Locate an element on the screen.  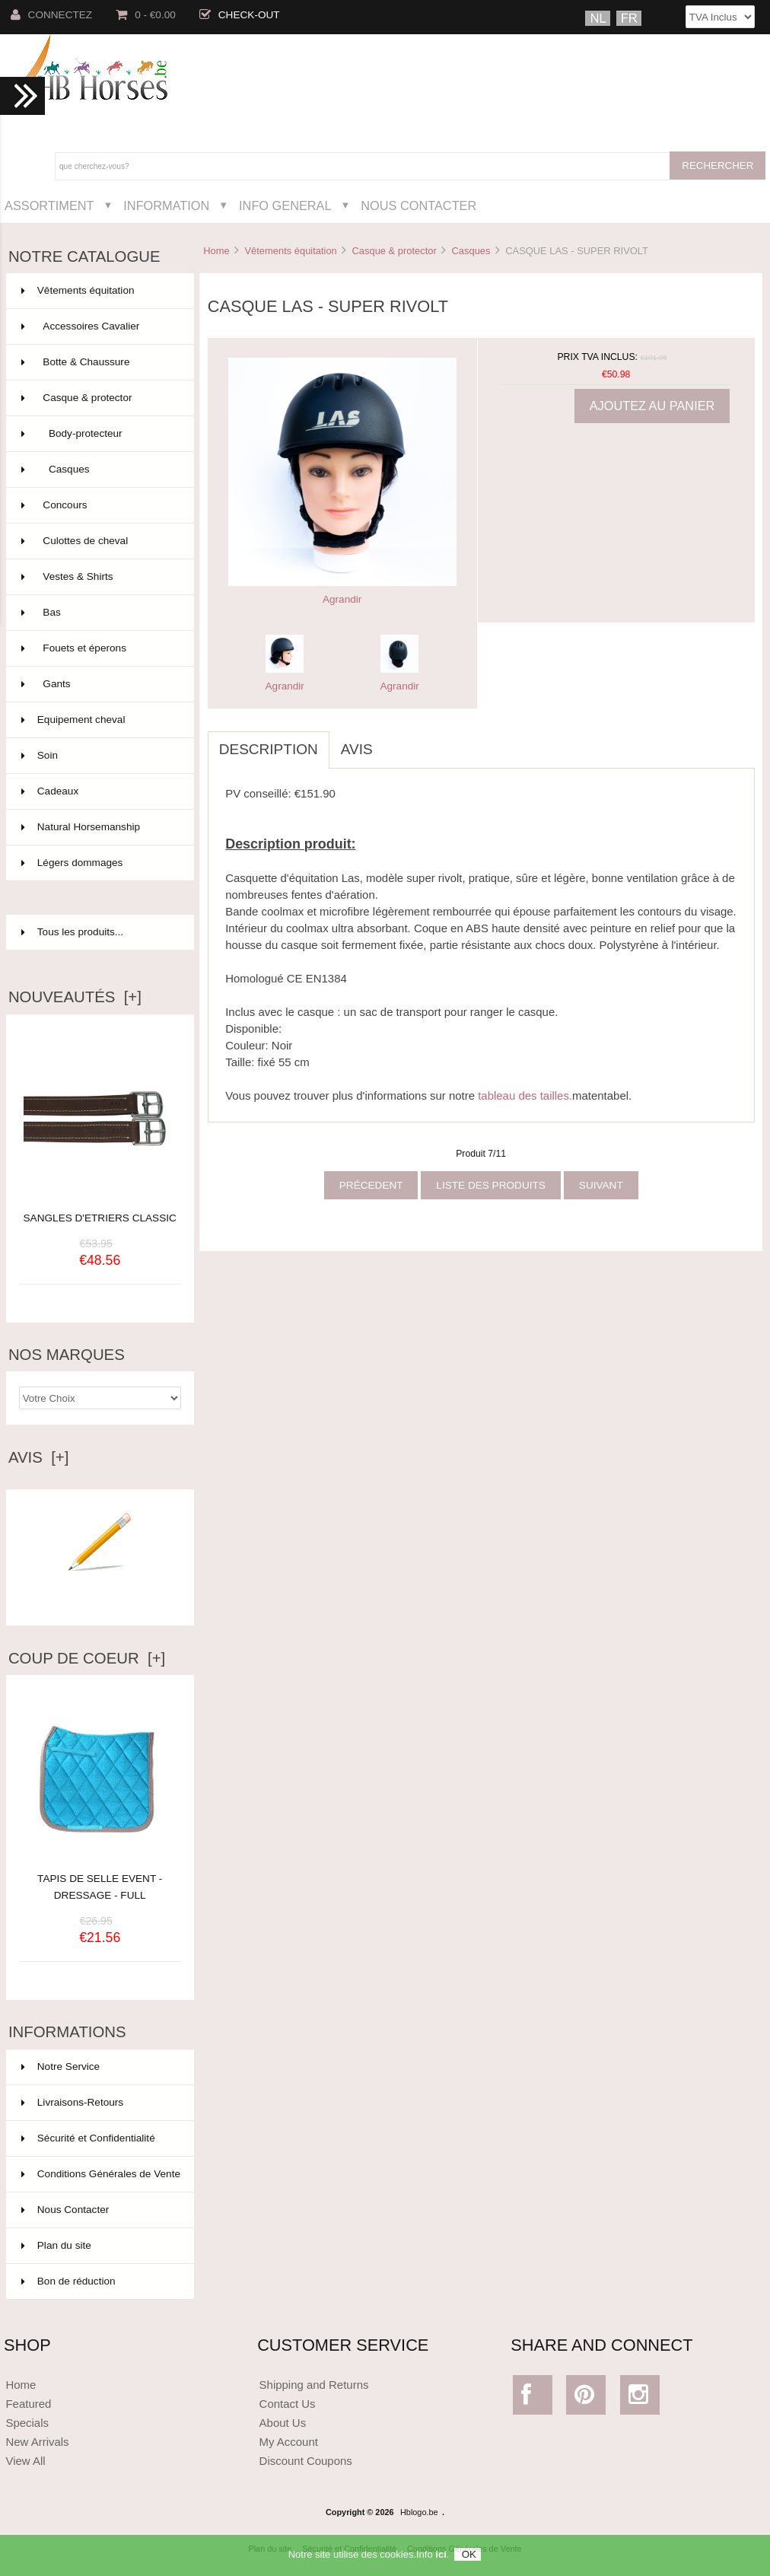
Discount Coupons is located at coordinates (305, 2460).